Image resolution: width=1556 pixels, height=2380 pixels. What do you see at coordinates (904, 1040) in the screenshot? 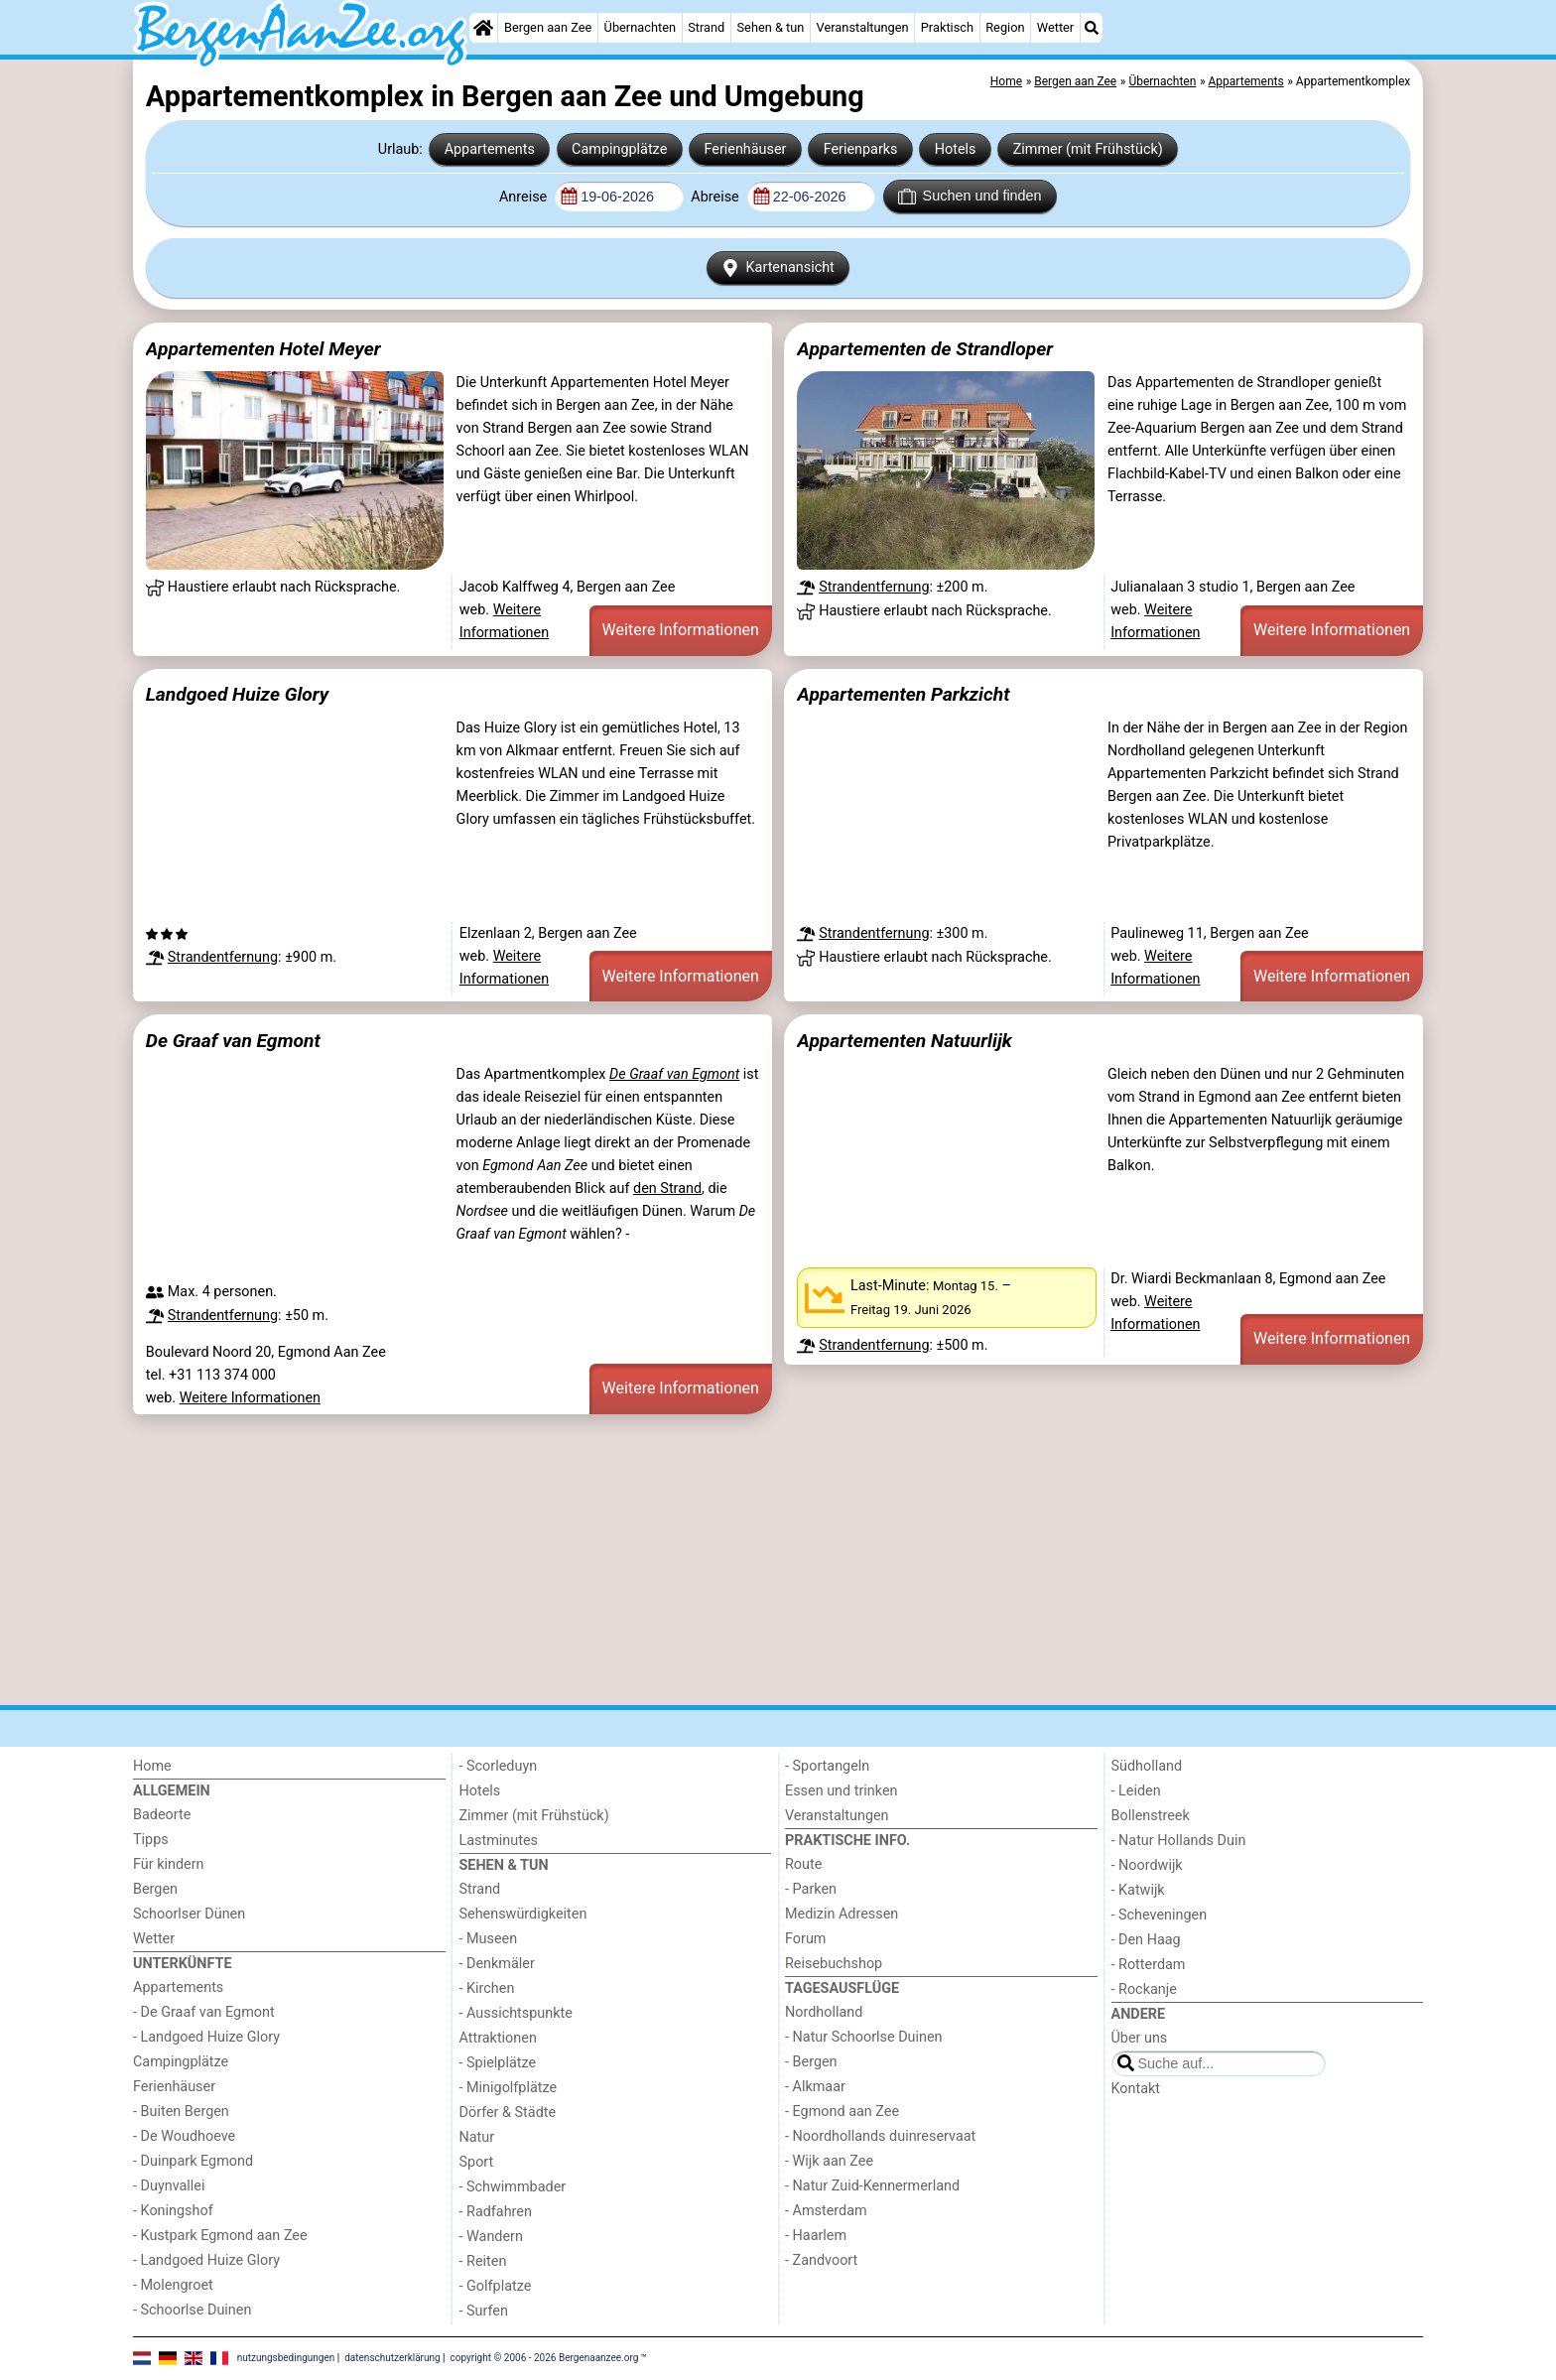
I see `Appartementen Natuurlijk` at bounding box center [904, 1040].